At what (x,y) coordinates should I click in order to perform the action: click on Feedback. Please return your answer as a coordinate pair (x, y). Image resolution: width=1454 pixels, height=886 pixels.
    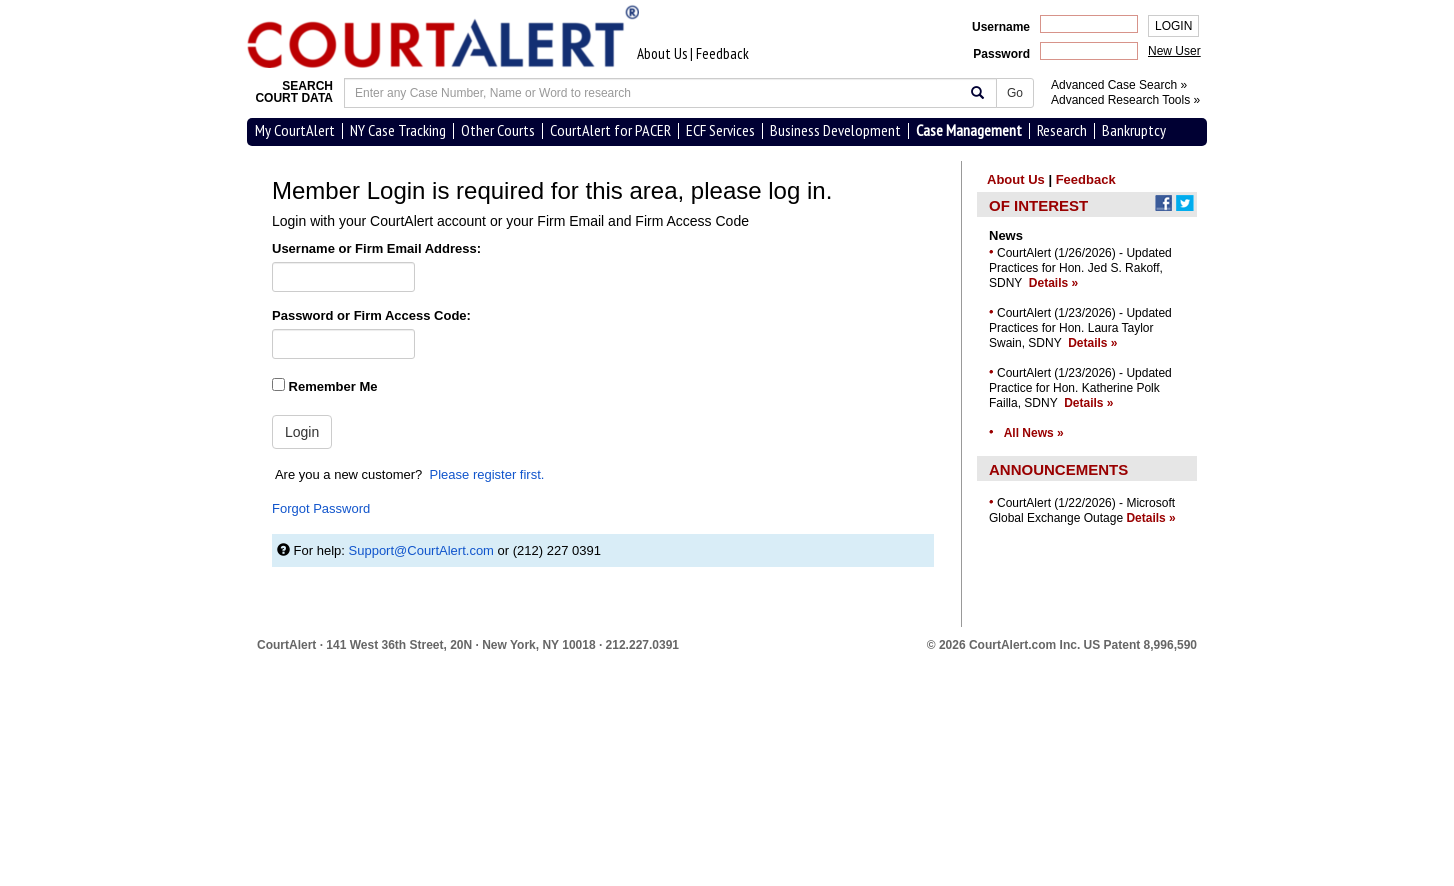
    Looking at the image, I should click on (722, 53).